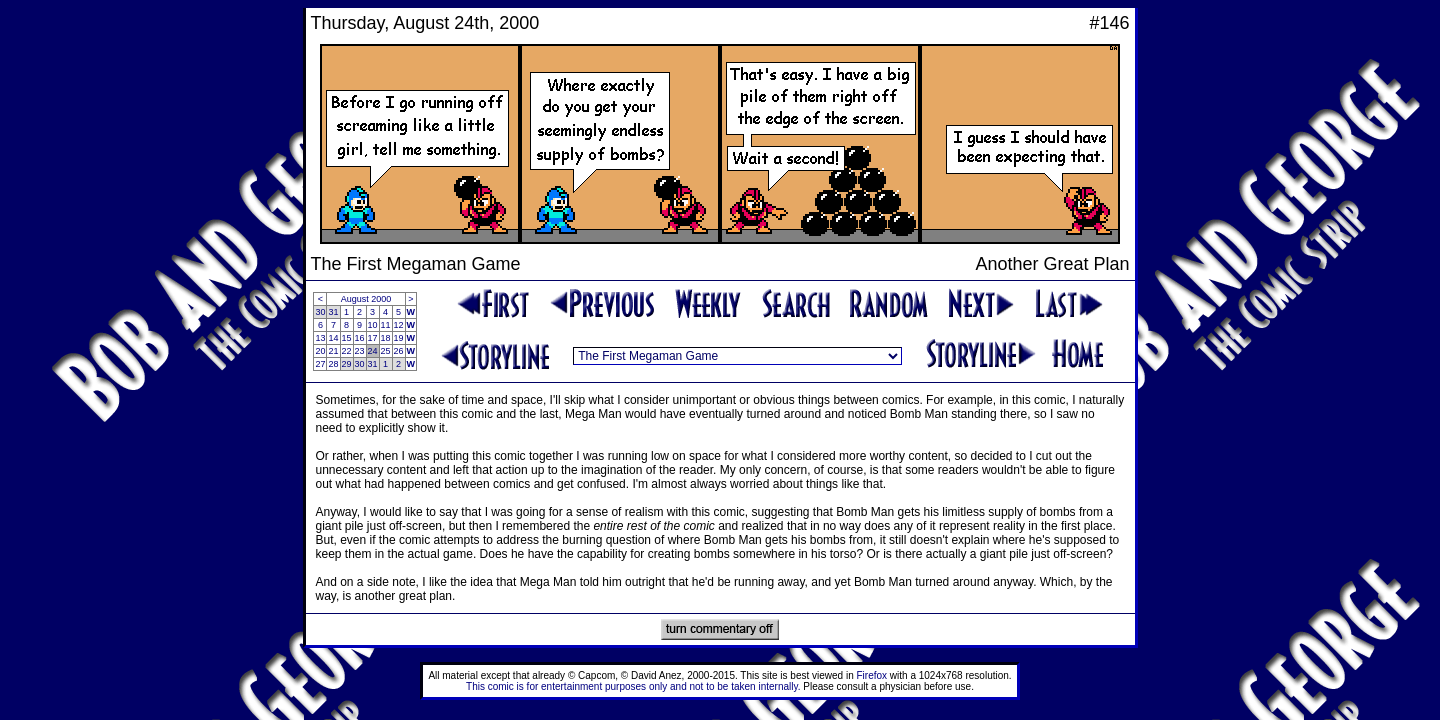  What do you see at coordinates (366, 299) in the screenshot?
I see `August 2000` at bounding box center [366, 299].